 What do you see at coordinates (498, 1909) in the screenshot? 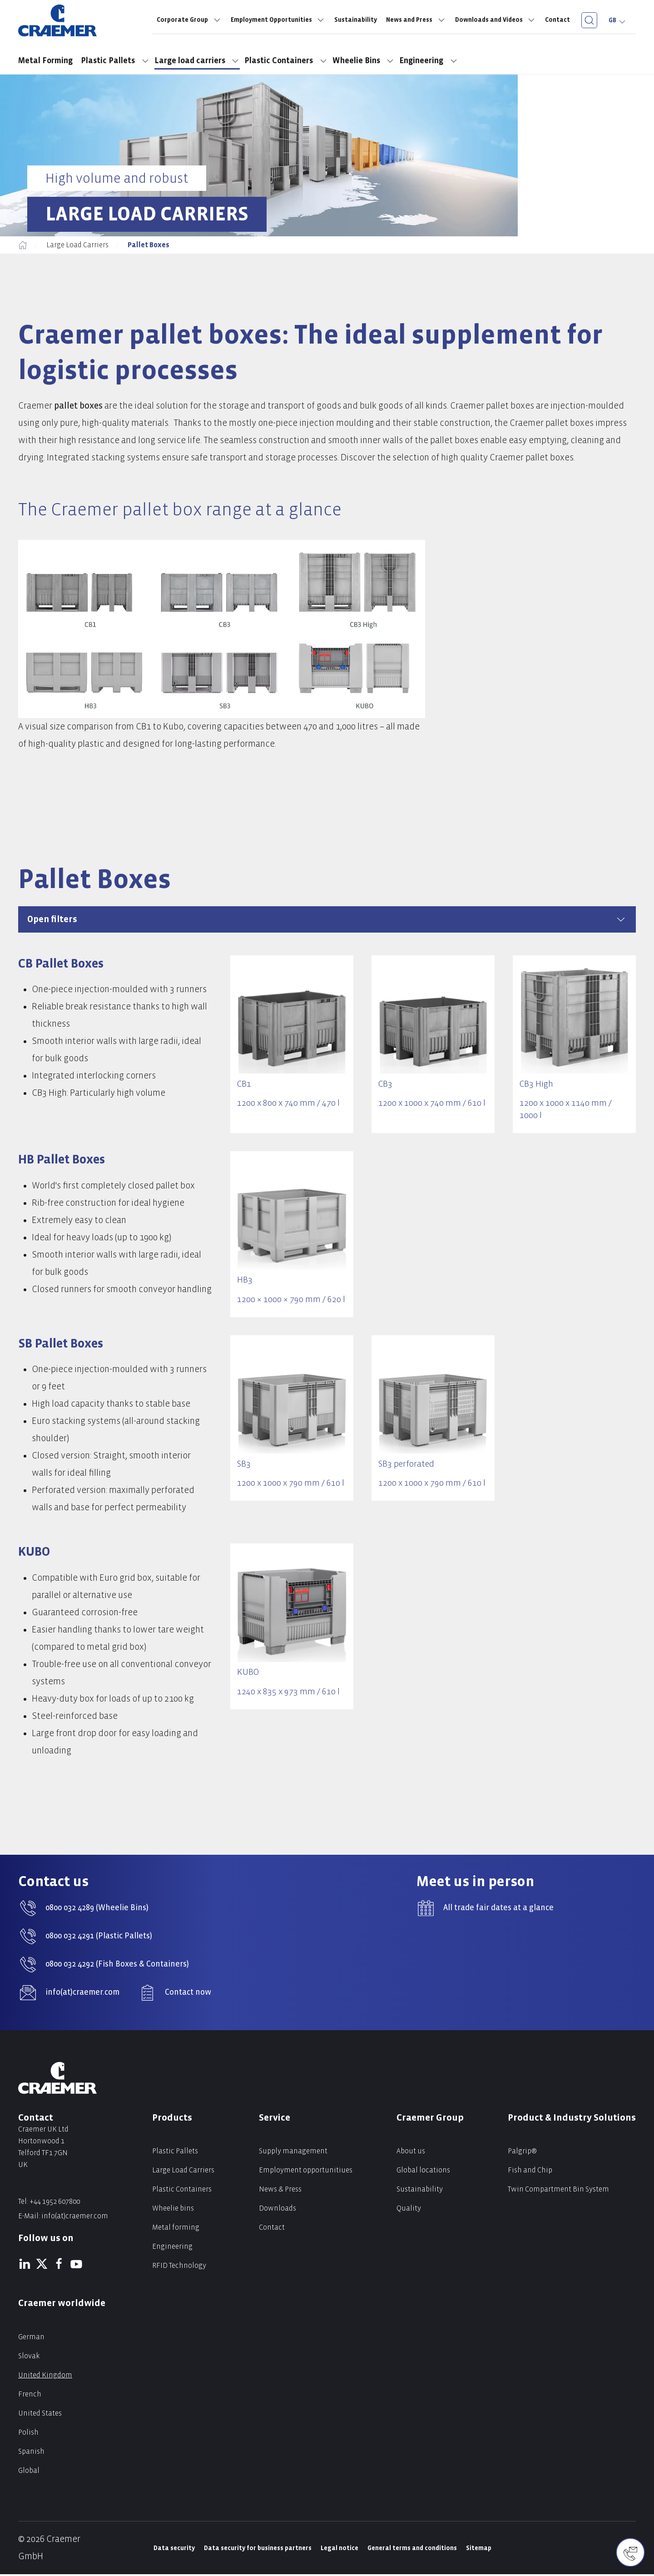
I see `All trade fair dates at a glance` at bounding box center [498, 1909].